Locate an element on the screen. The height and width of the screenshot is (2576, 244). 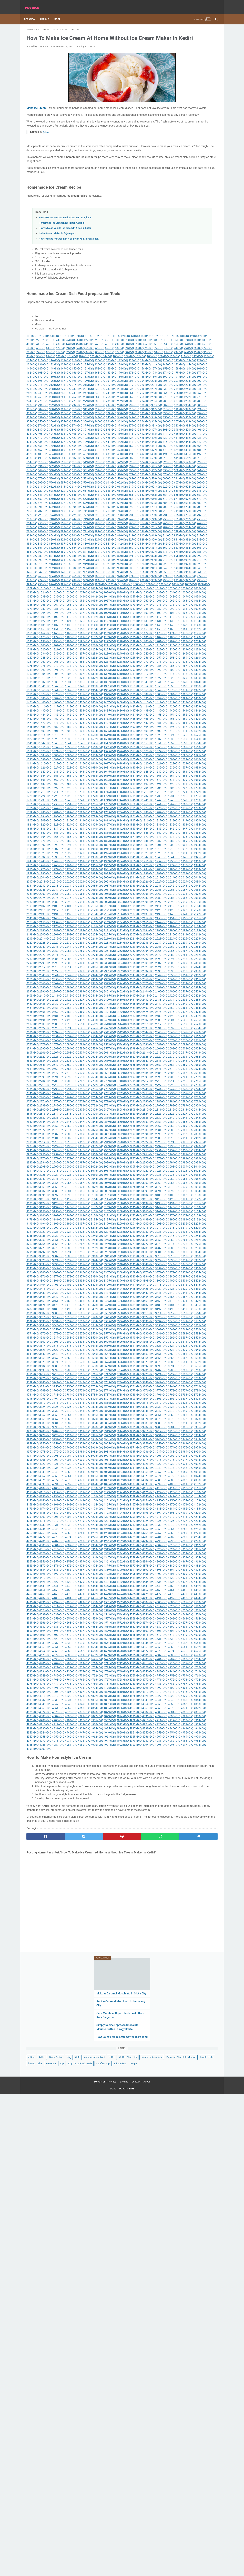
3688+DrQ is located at coordinates (58, 1814).